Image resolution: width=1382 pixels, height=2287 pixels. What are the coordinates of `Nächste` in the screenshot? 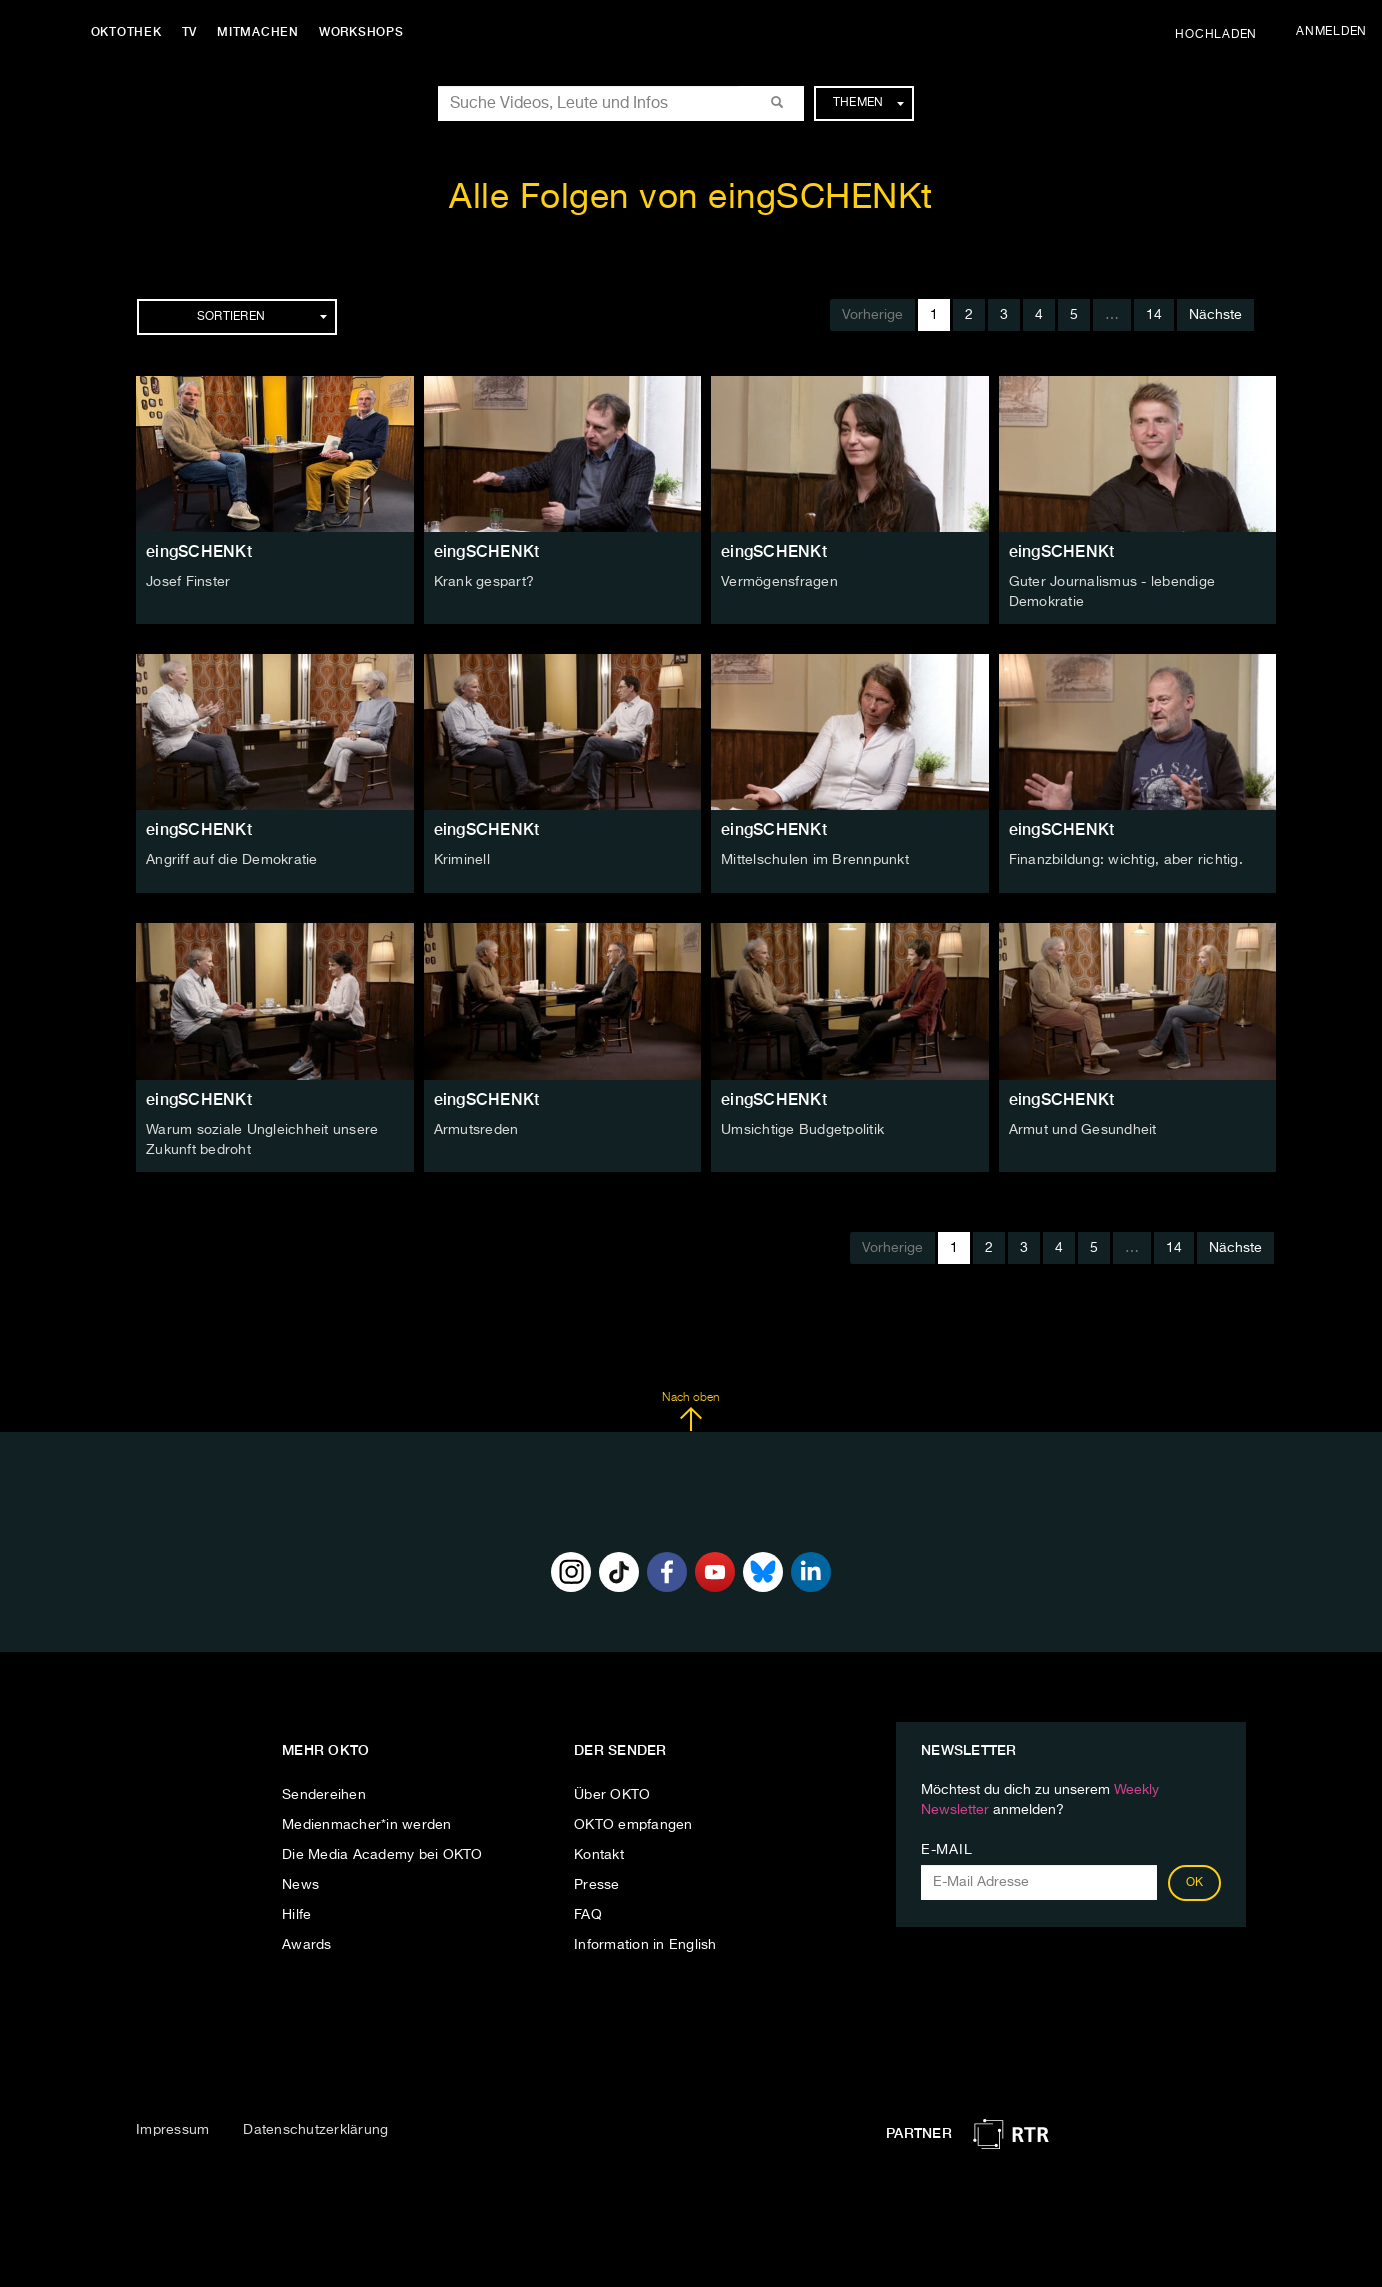 It's located at (1215, 315).